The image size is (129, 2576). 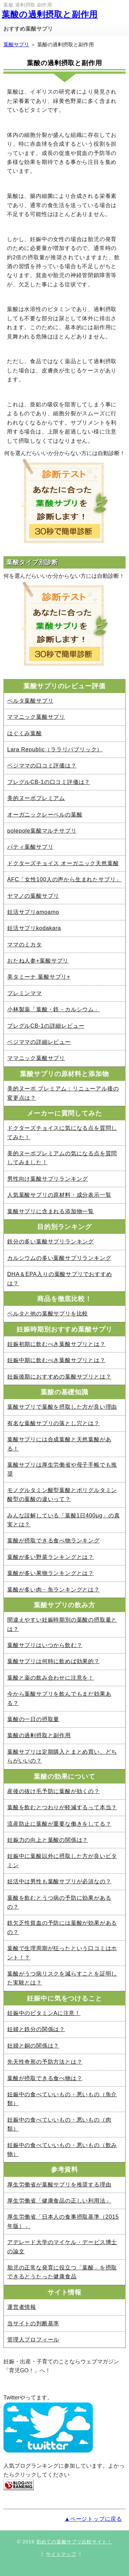 What do you see at coordinates (50, 1241) in the screenshot?
I see `鉄分の多い葉酸サプリランキング` at bounding box center [50, 1241].